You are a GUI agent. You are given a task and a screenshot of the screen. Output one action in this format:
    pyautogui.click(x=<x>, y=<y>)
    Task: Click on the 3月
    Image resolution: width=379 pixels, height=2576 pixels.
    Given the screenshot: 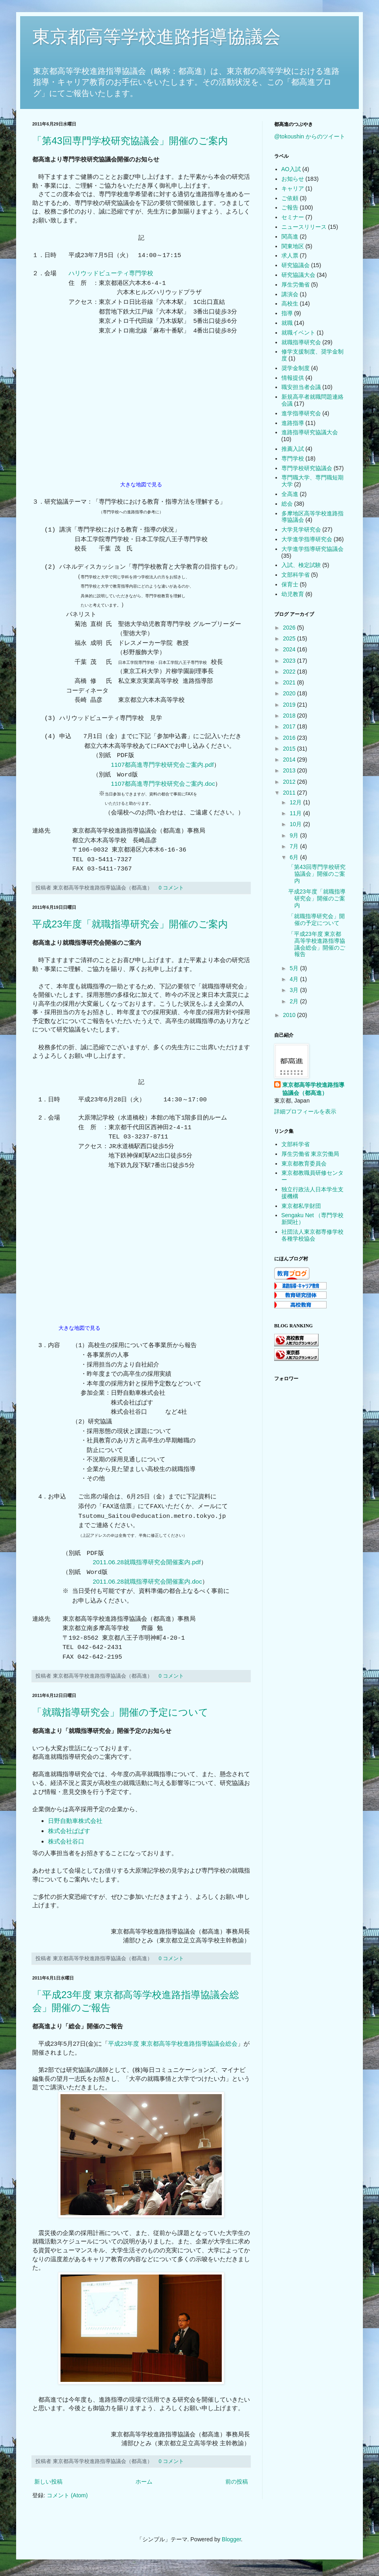 What is the action you would take?
    pyautogui.click(x=294, y=990)
    